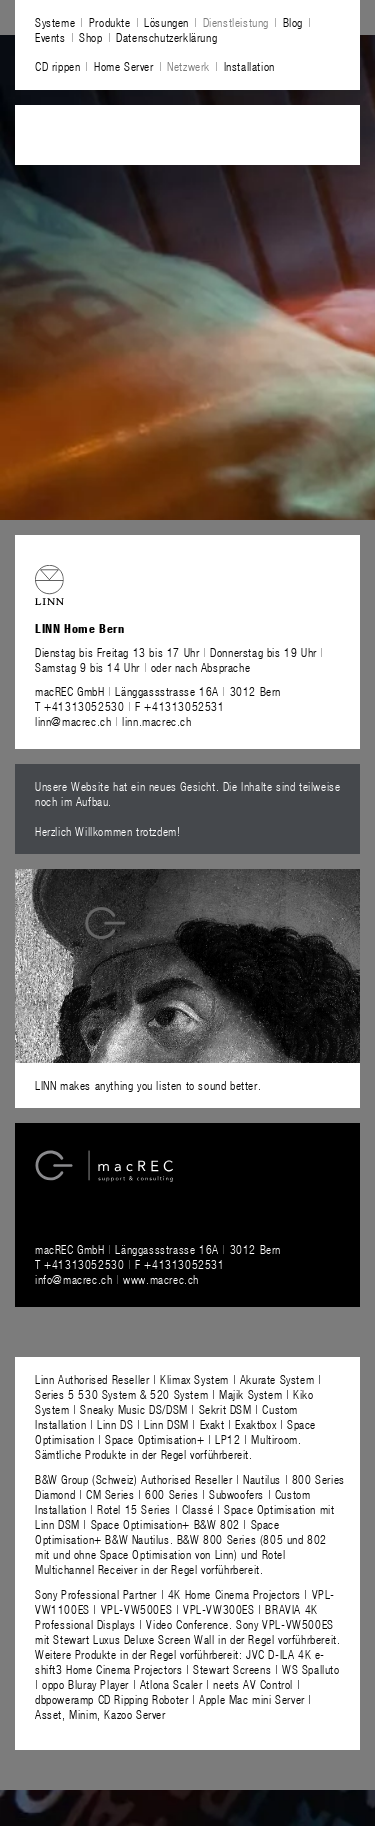  Describe the element at coordinates (161, 1279) in the screenshot. I see `www.macrec.ch` at that location.